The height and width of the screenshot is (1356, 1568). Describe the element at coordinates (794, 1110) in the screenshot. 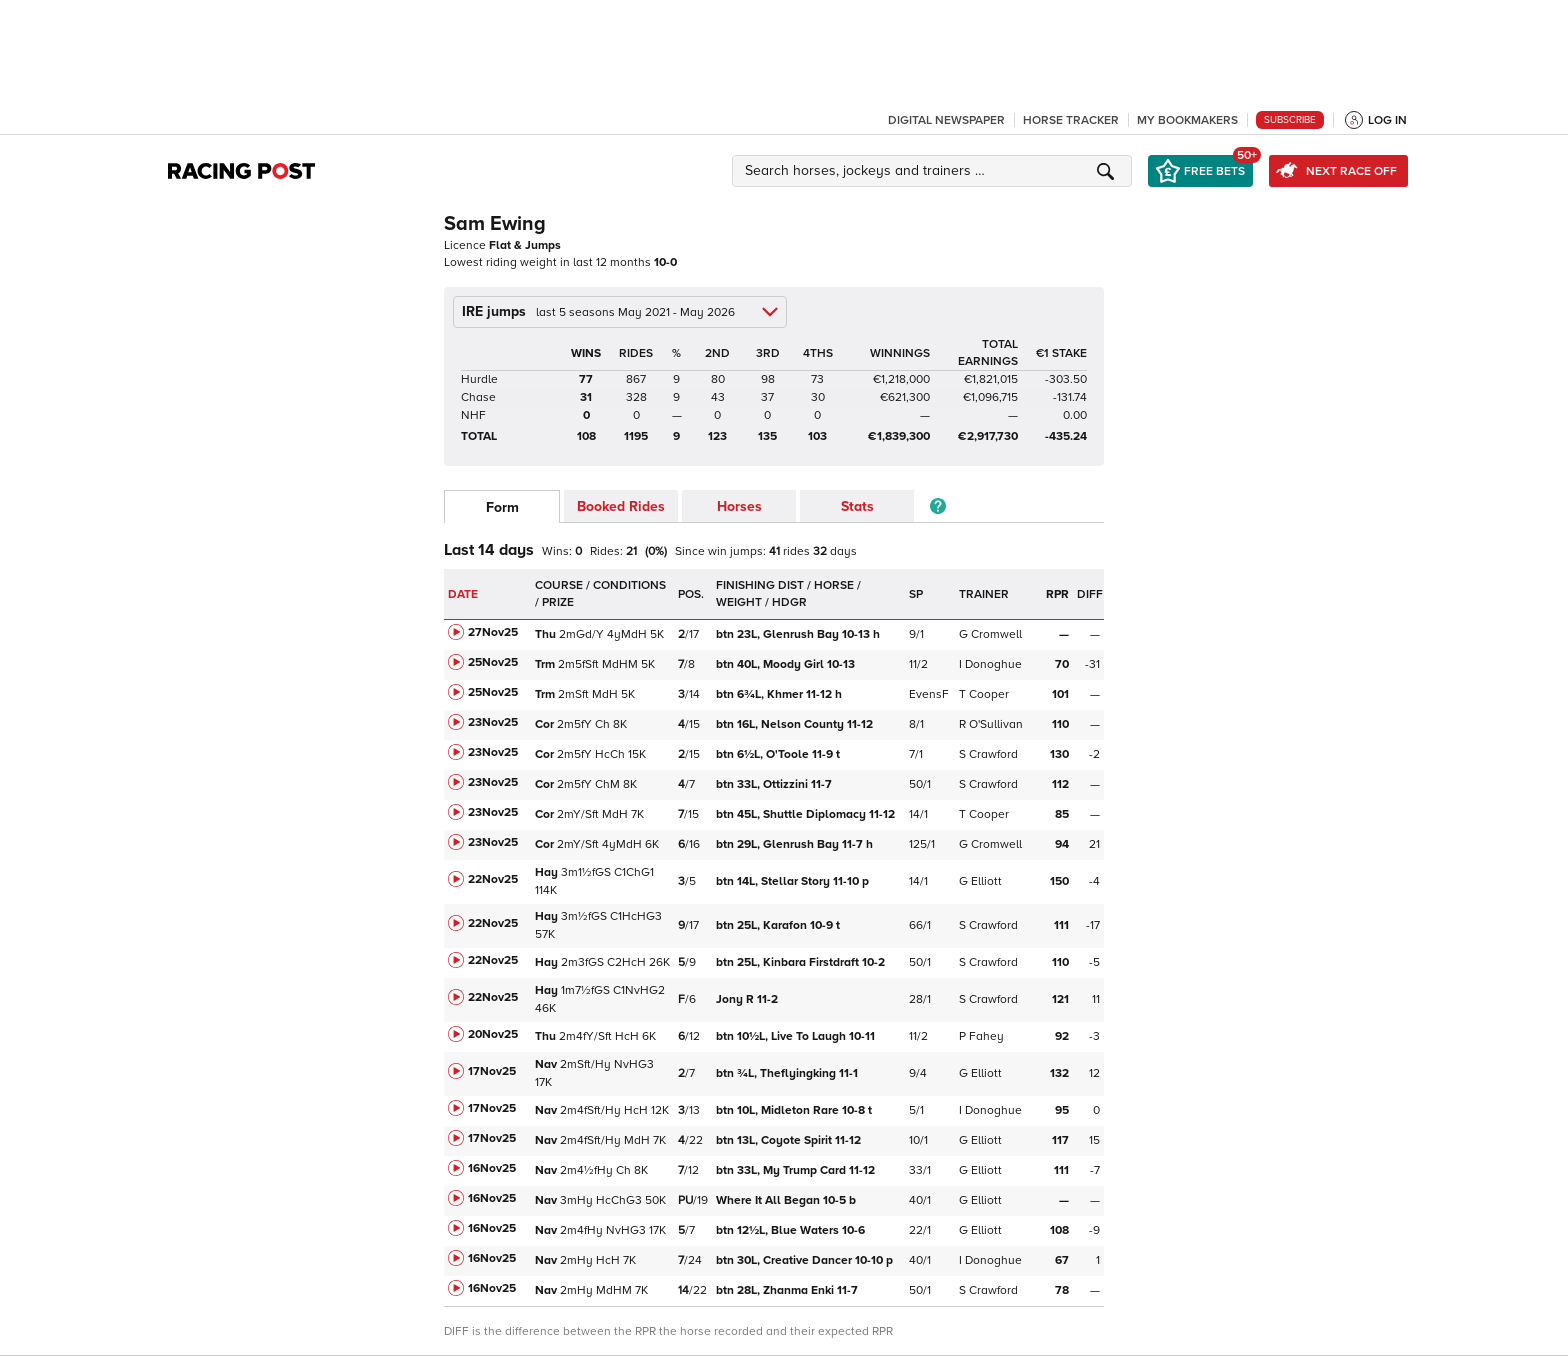

I see `Midleton Rare` at that location.